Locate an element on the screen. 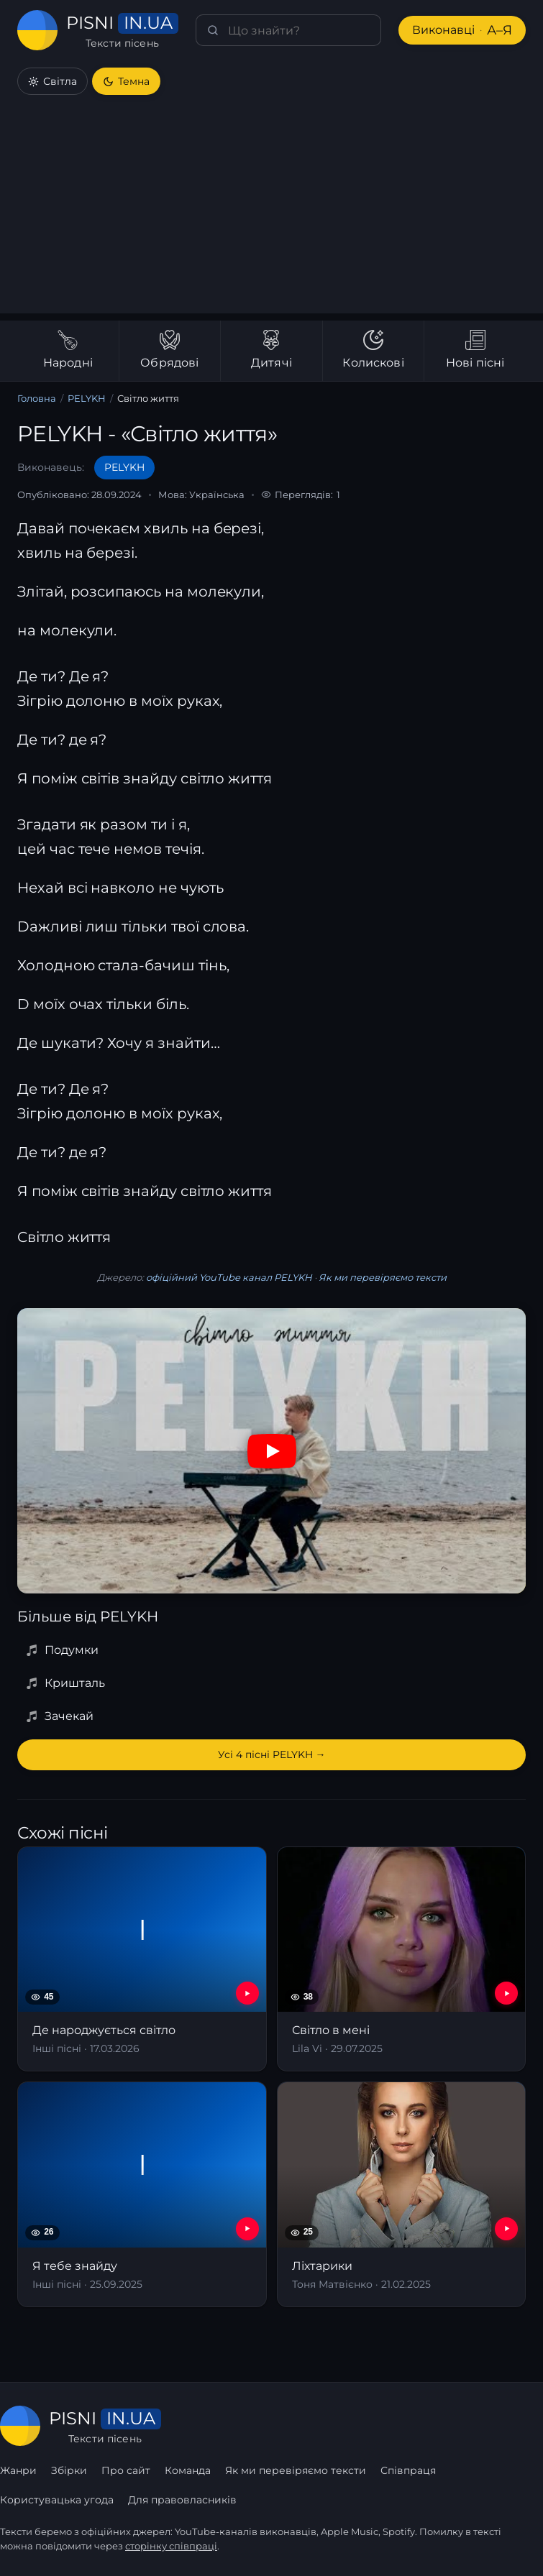  сторінку співпраці is located at coordinates (171, 2546).